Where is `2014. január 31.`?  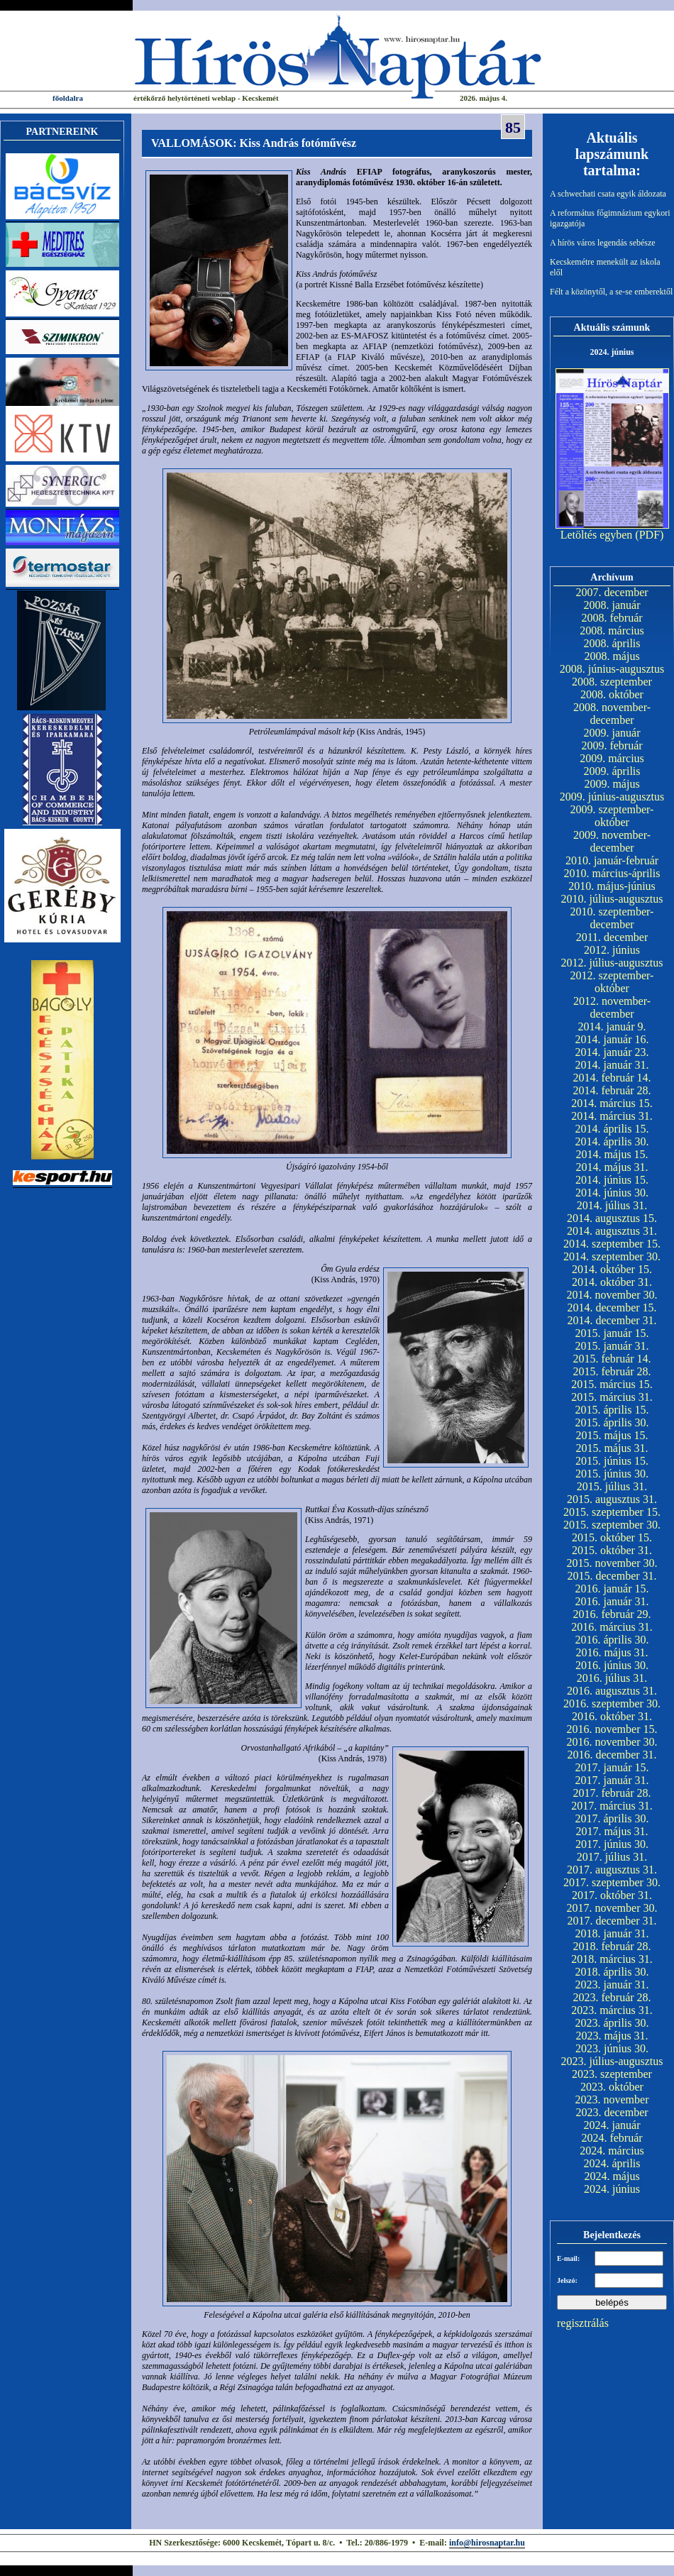
2014. január 31. is located at coordinates (612, 1065).